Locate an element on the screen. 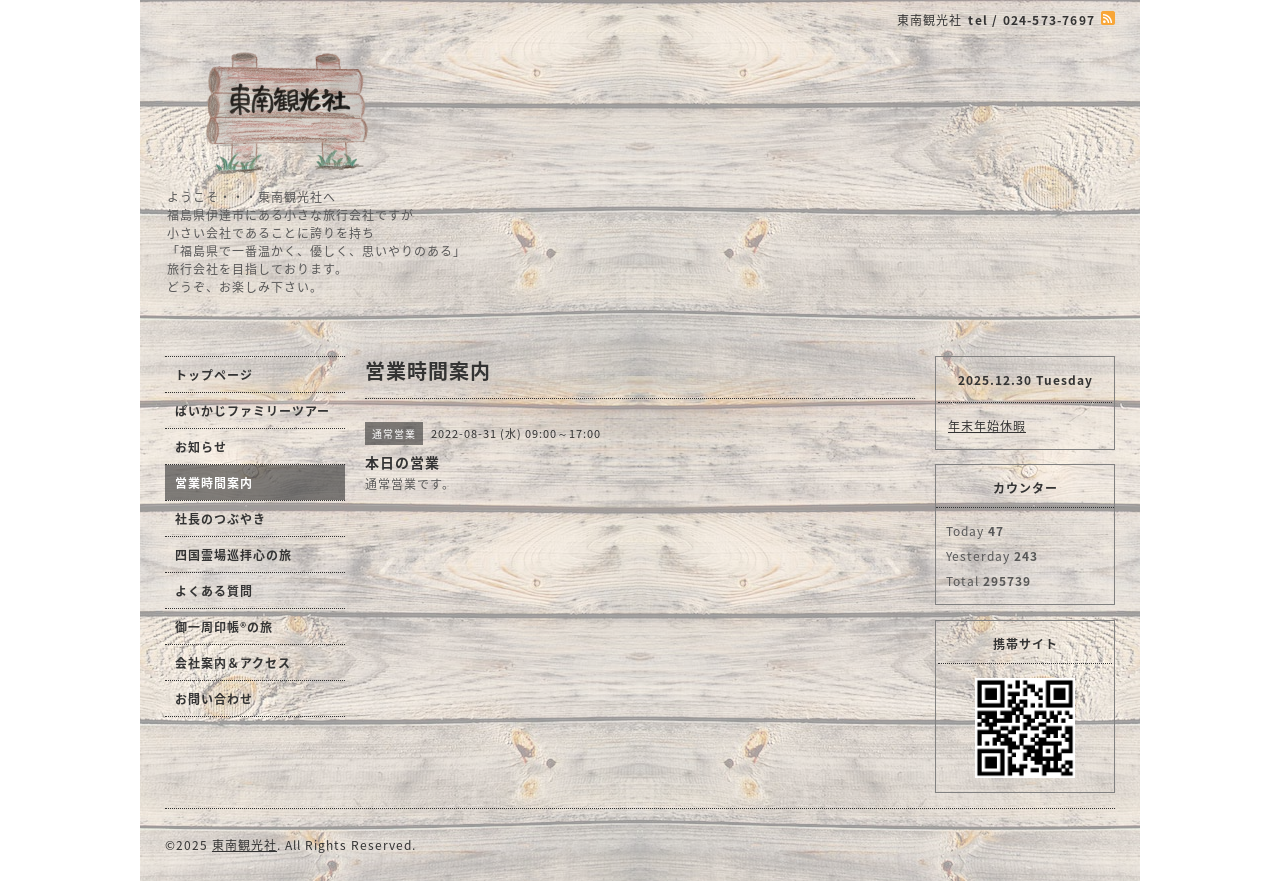 This screenshot has height=881, width=1280. 御一周印帳®の旅 is located at coordinates (224, 627).